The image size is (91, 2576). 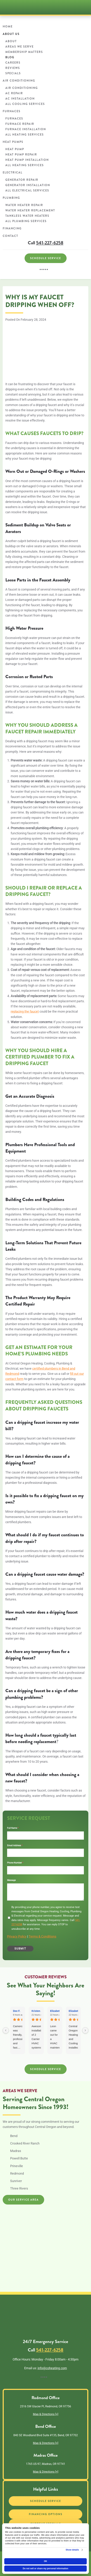 I want to click on All Plumbing Services, so click(x=26, y=221).